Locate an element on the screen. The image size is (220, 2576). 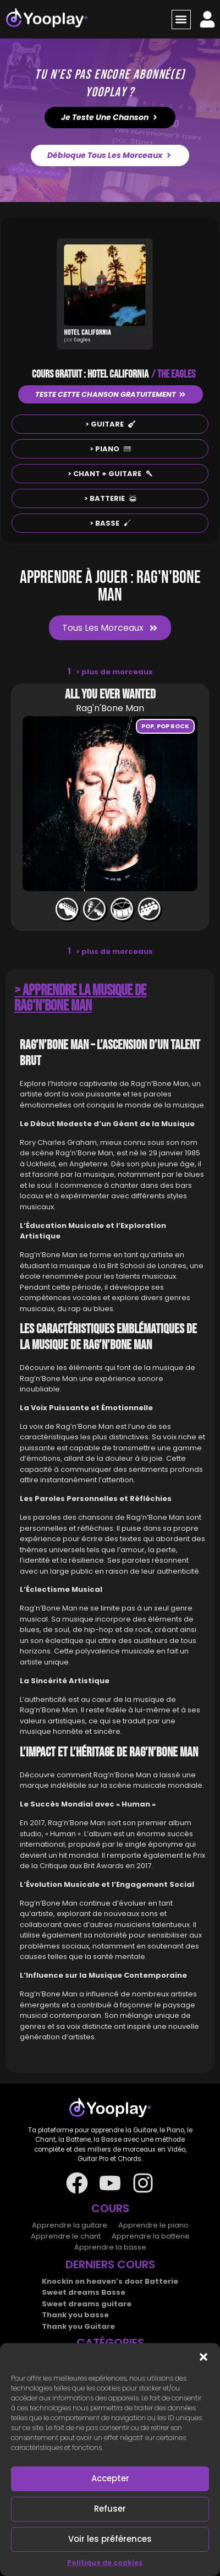
Apprendre la basse is located at coordinates (110, 2247).